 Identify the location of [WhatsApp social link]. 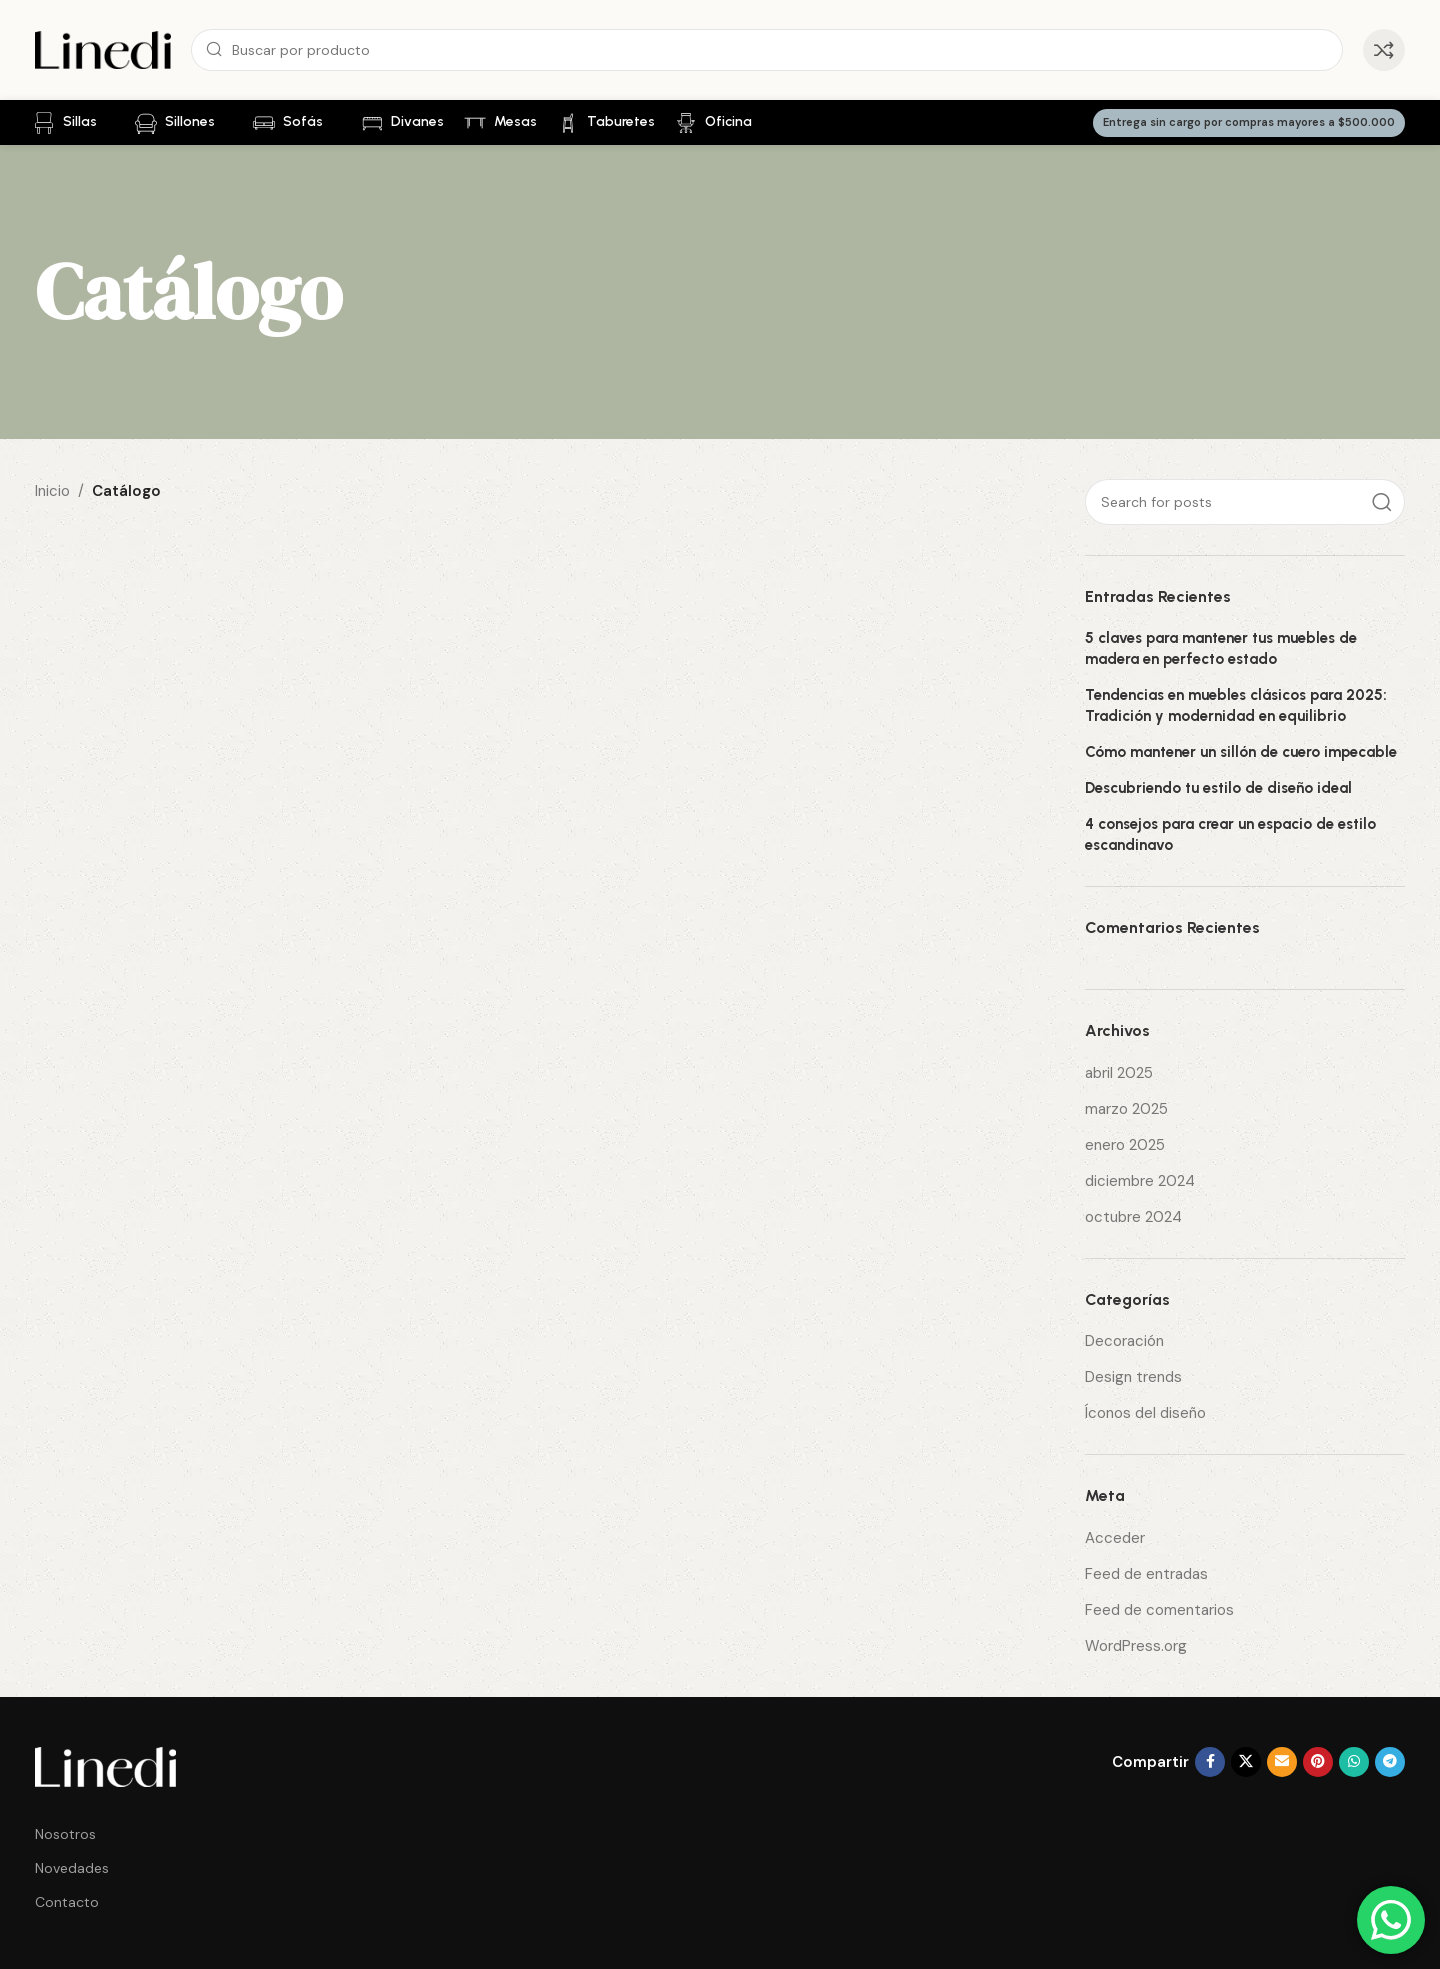
(1354, 1762).